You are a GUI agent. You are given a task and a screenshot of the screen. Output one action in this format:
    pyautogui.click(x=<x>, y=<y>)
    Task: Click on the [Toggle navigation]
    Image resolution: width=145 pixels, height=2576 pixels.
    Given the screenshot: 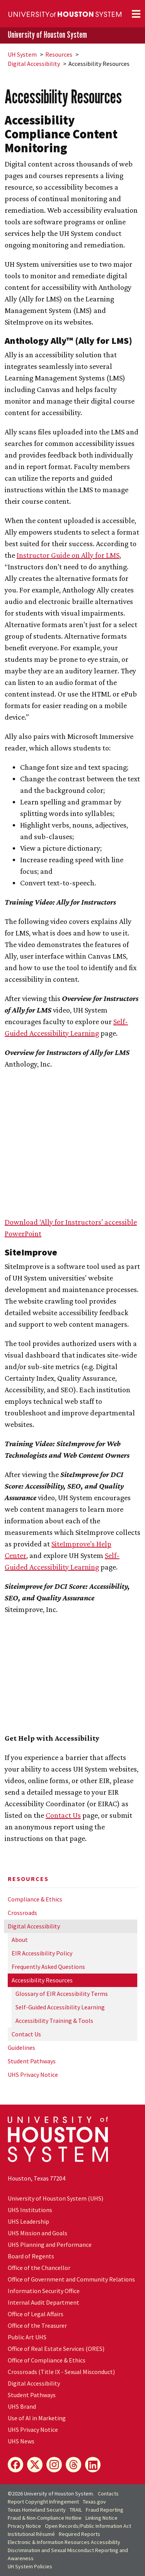 What is the action you would take?
    pyautogui.click(x=136, y=14)
    